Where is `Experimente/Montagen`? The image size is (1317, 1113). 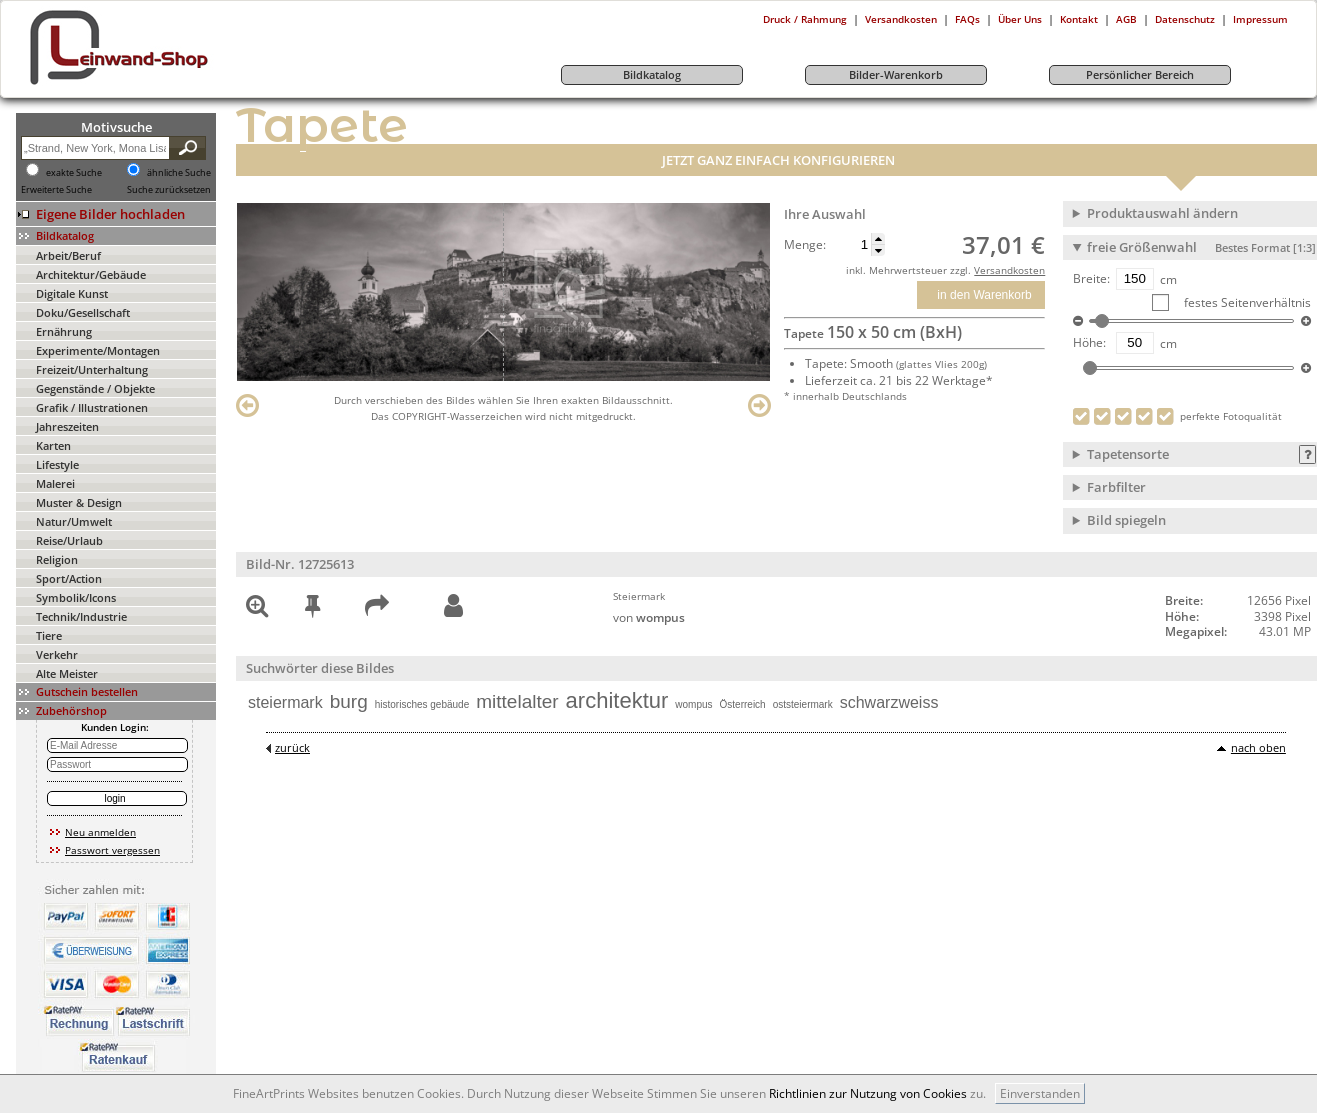
Experimente/Montagen is located at coordinates (98, 350).